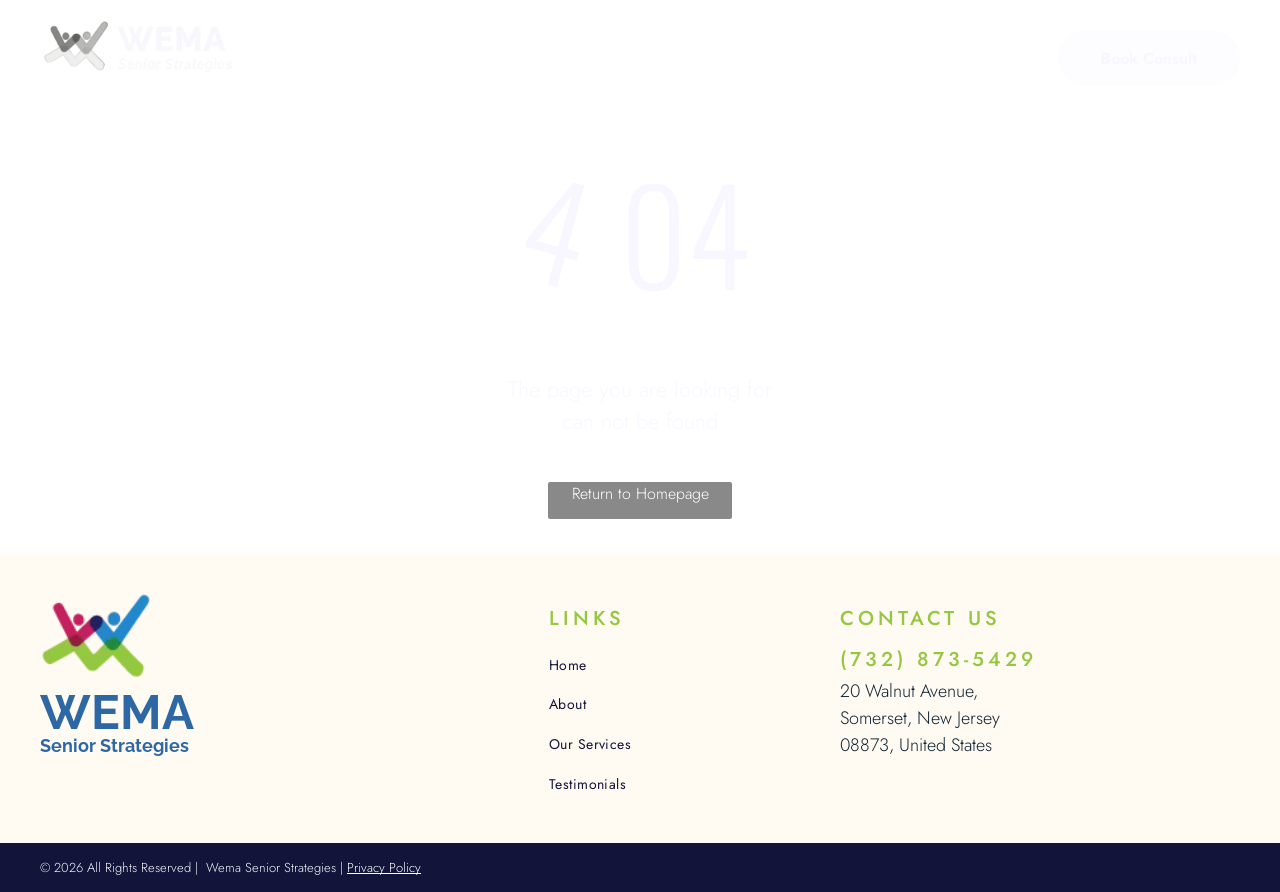  I want to click on [menuitem], so click(352, 60).